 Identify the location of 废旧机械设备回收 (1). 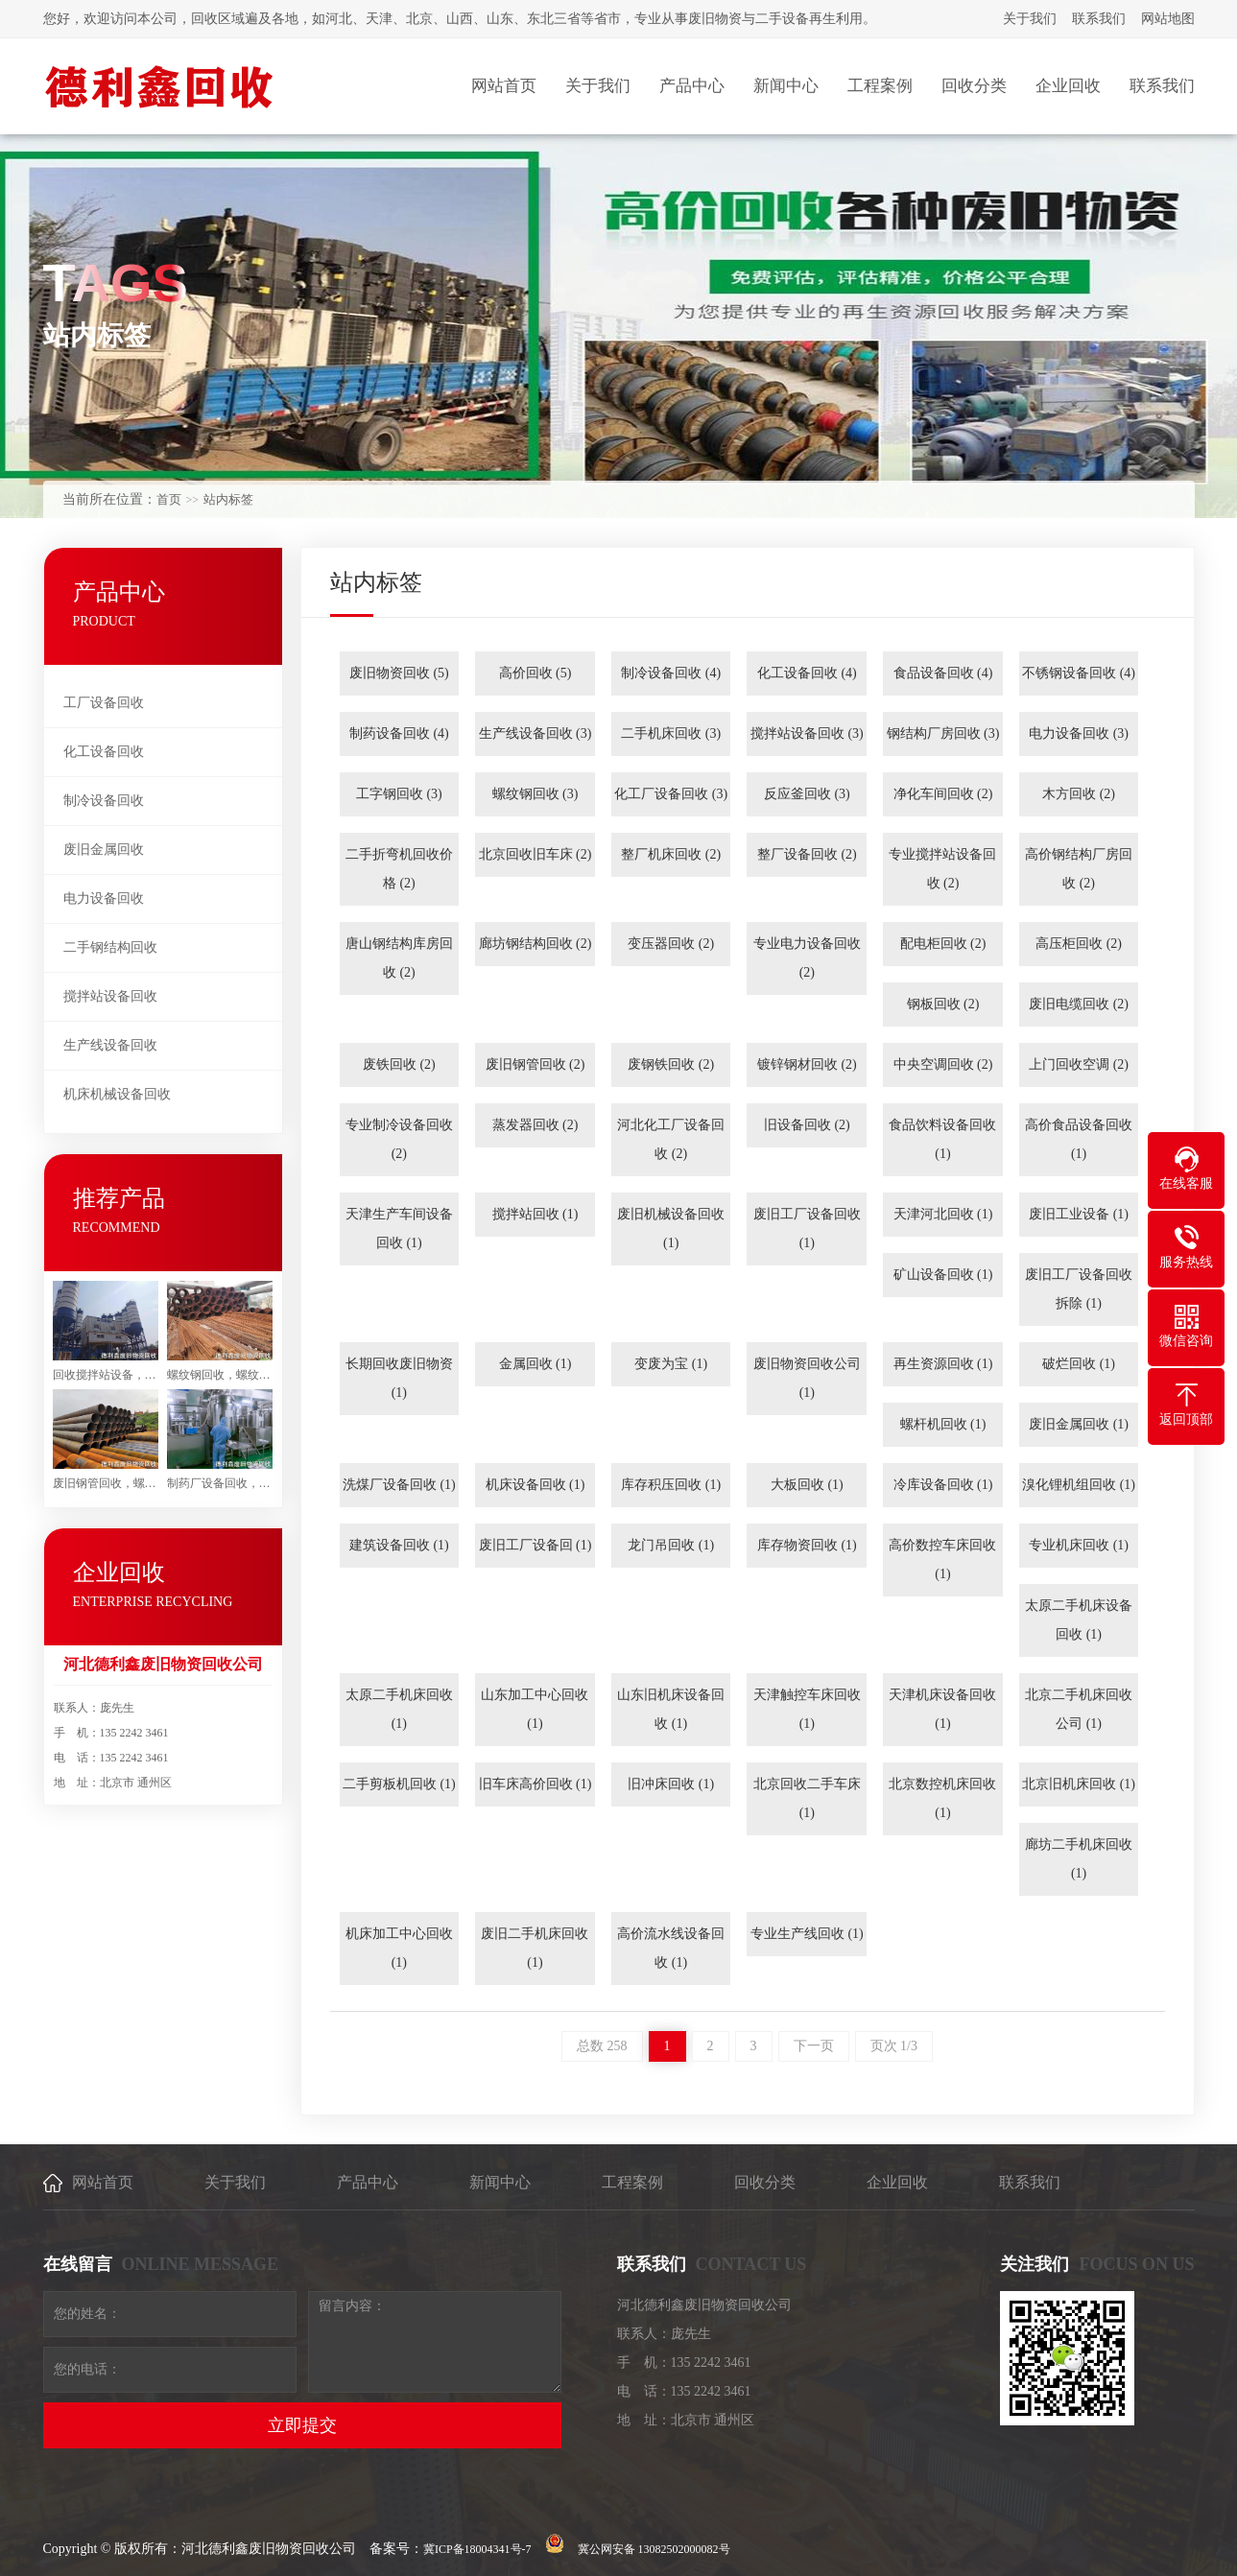
(671, 1228).